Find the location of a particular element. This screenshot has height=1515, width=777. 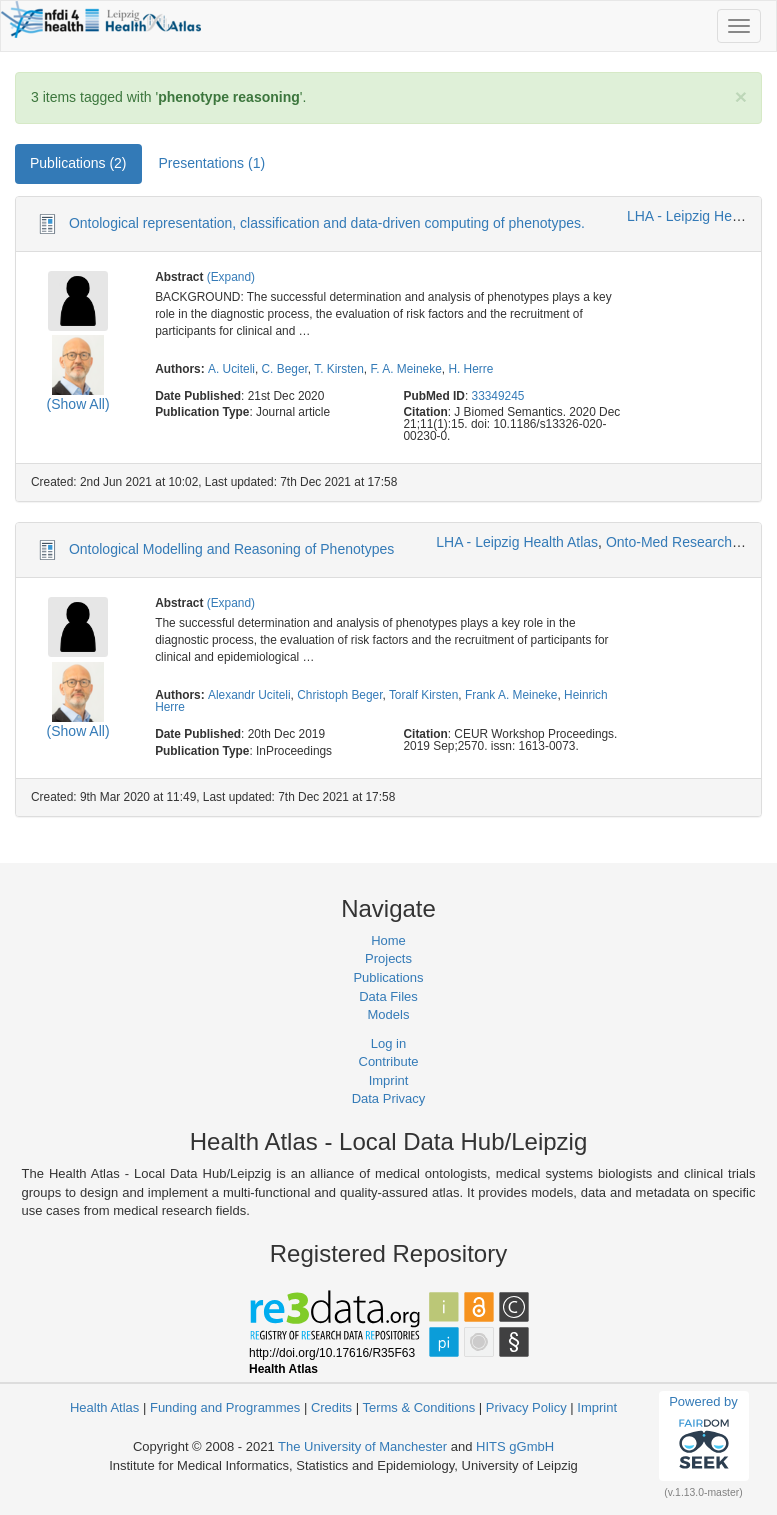

HITS gGmbH is located at coordinates (515, 1446).